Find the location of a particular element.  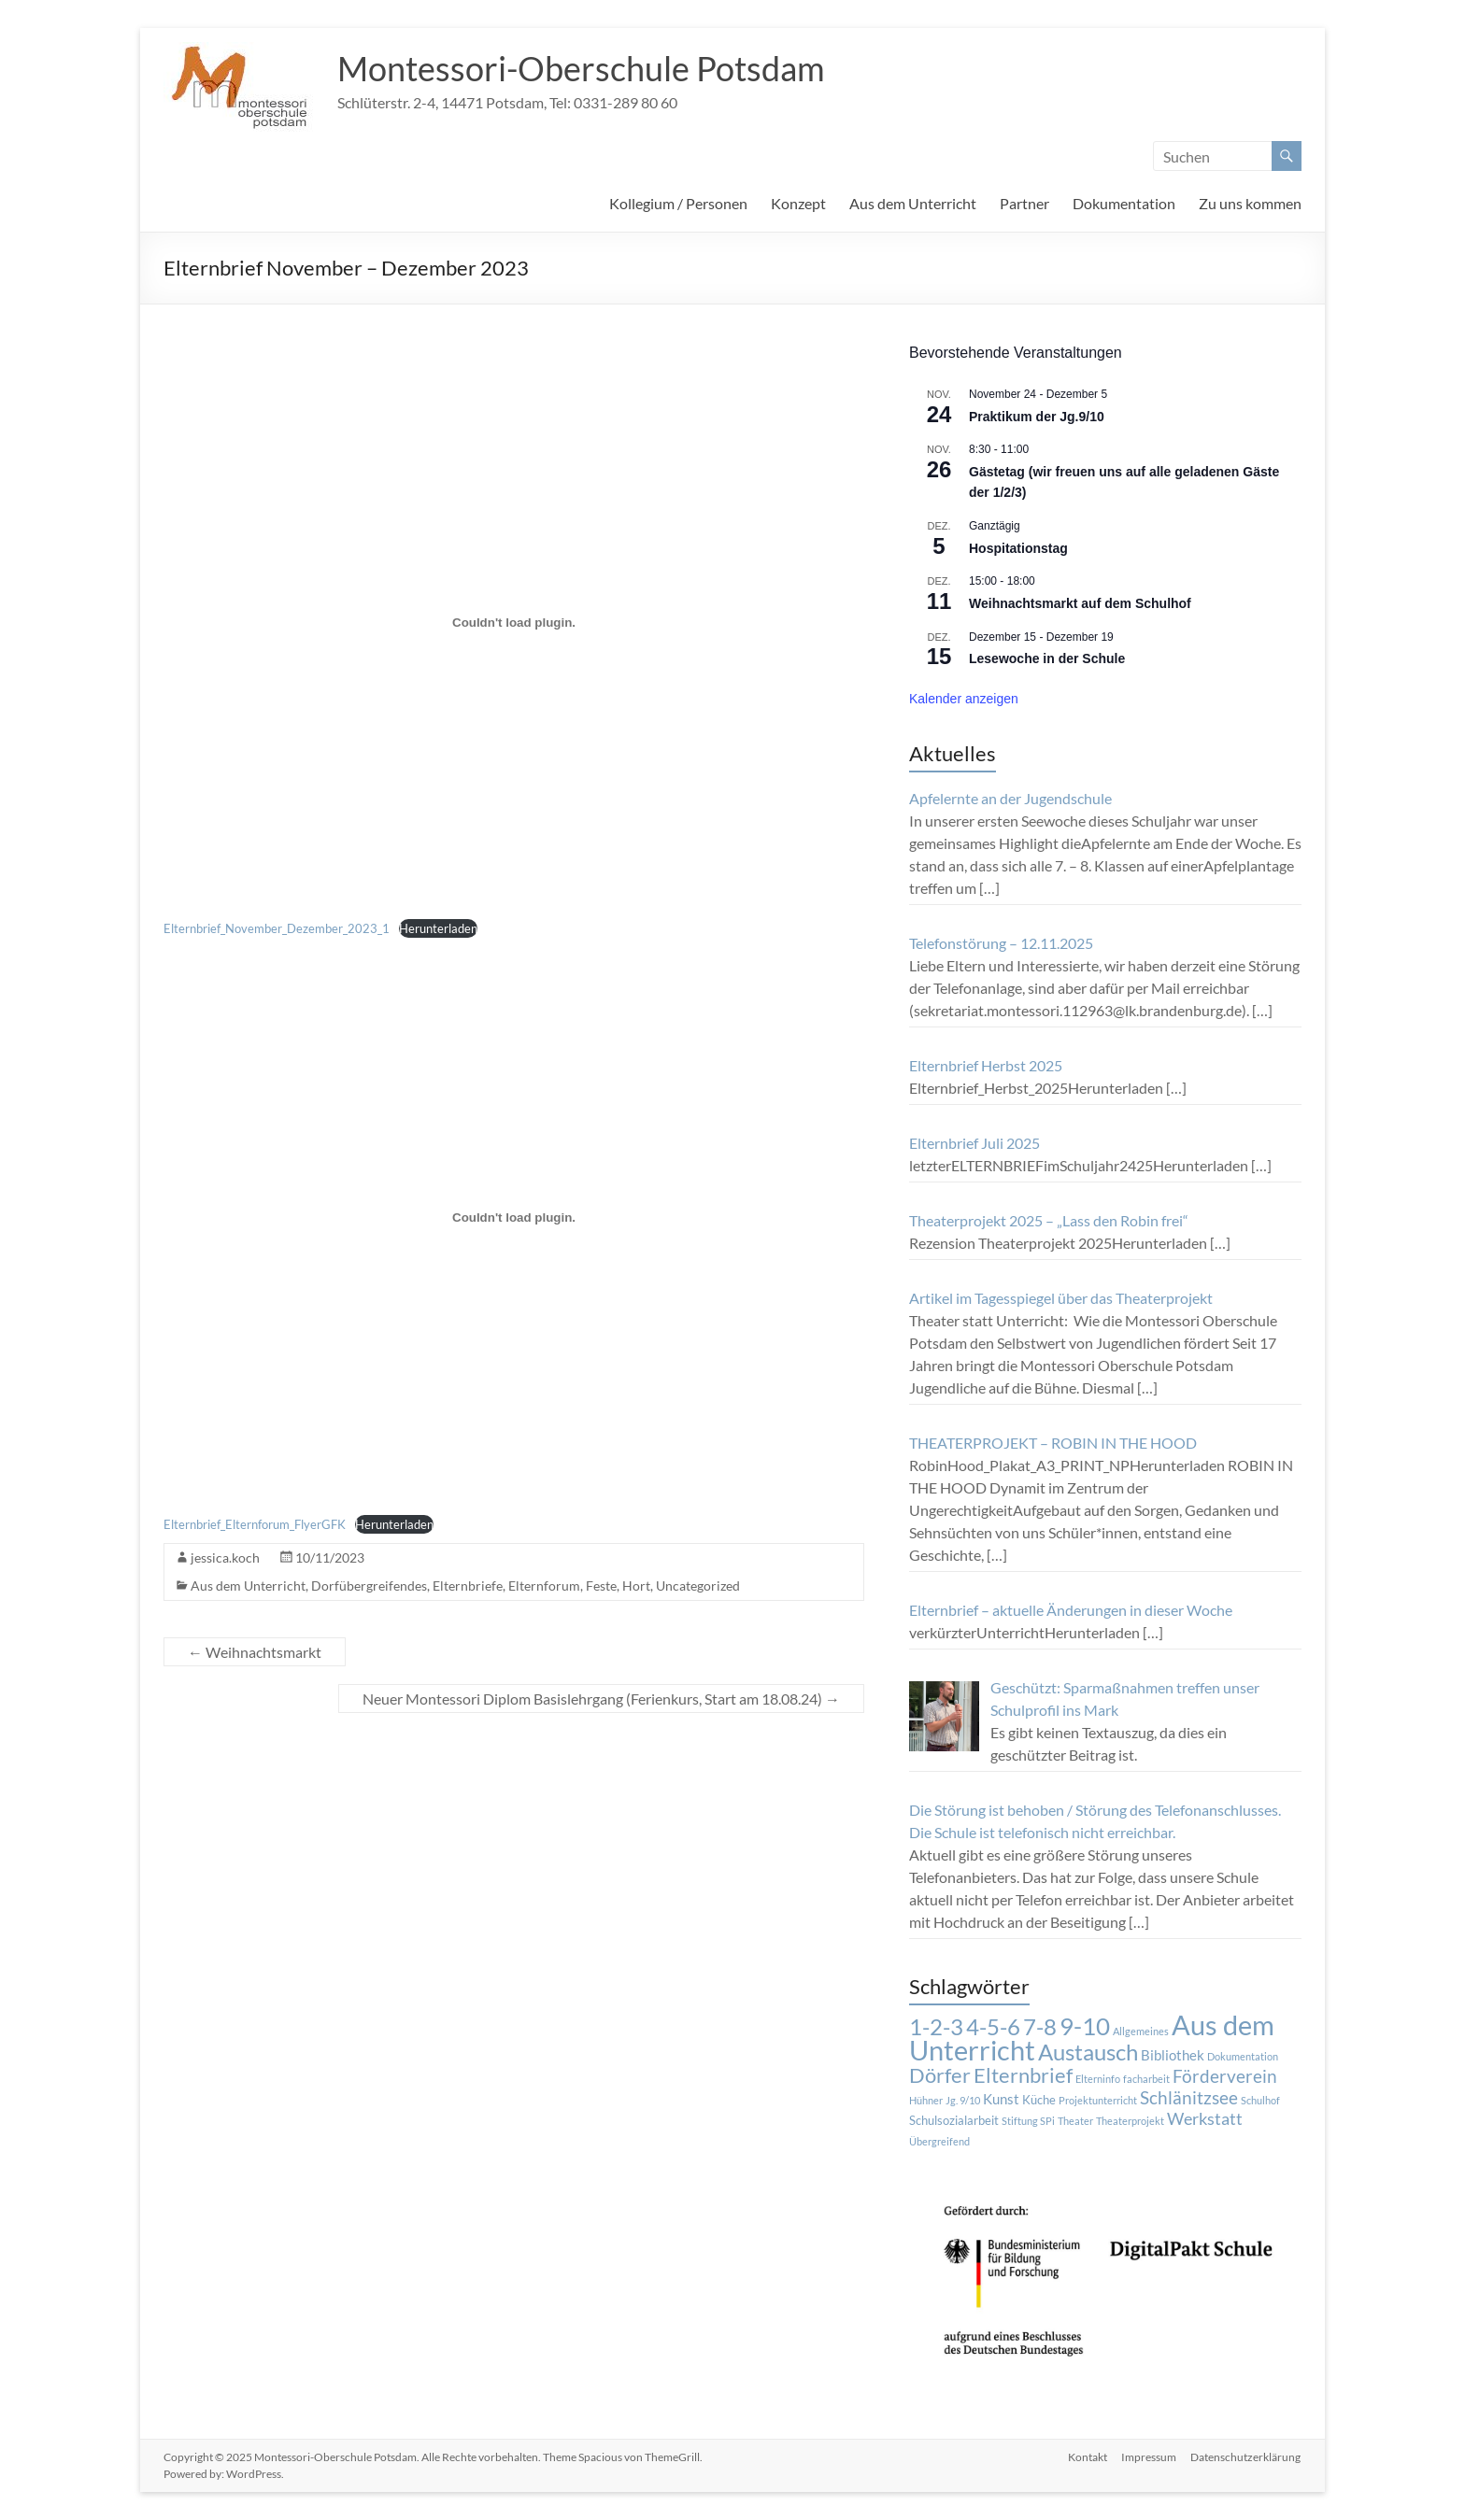

Schulsozialarbeit [Schulsozialarbeit (2 Einträge)] is located at coordinates (954, 2120).